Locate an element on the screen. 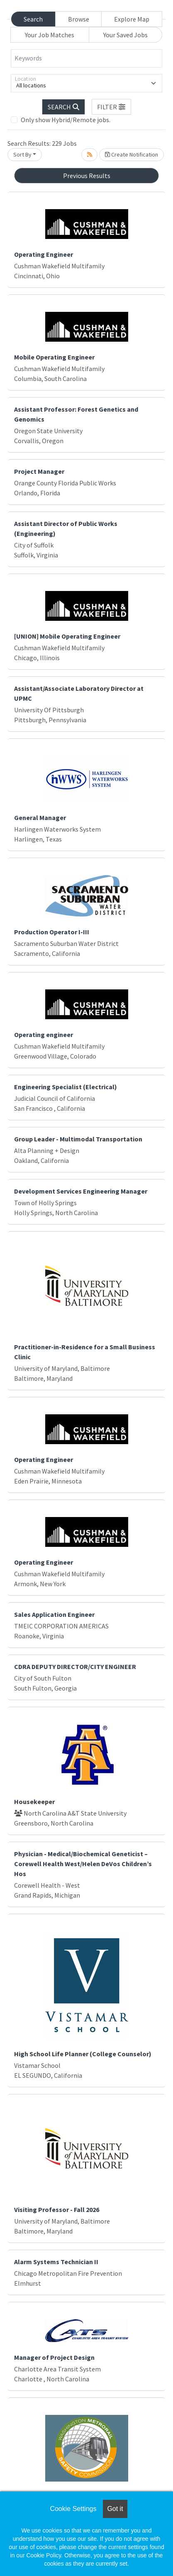 This screenshot has width=173, height=2576. Group Leader - Multimodal Transportation is located at coordinates (78, 1139).